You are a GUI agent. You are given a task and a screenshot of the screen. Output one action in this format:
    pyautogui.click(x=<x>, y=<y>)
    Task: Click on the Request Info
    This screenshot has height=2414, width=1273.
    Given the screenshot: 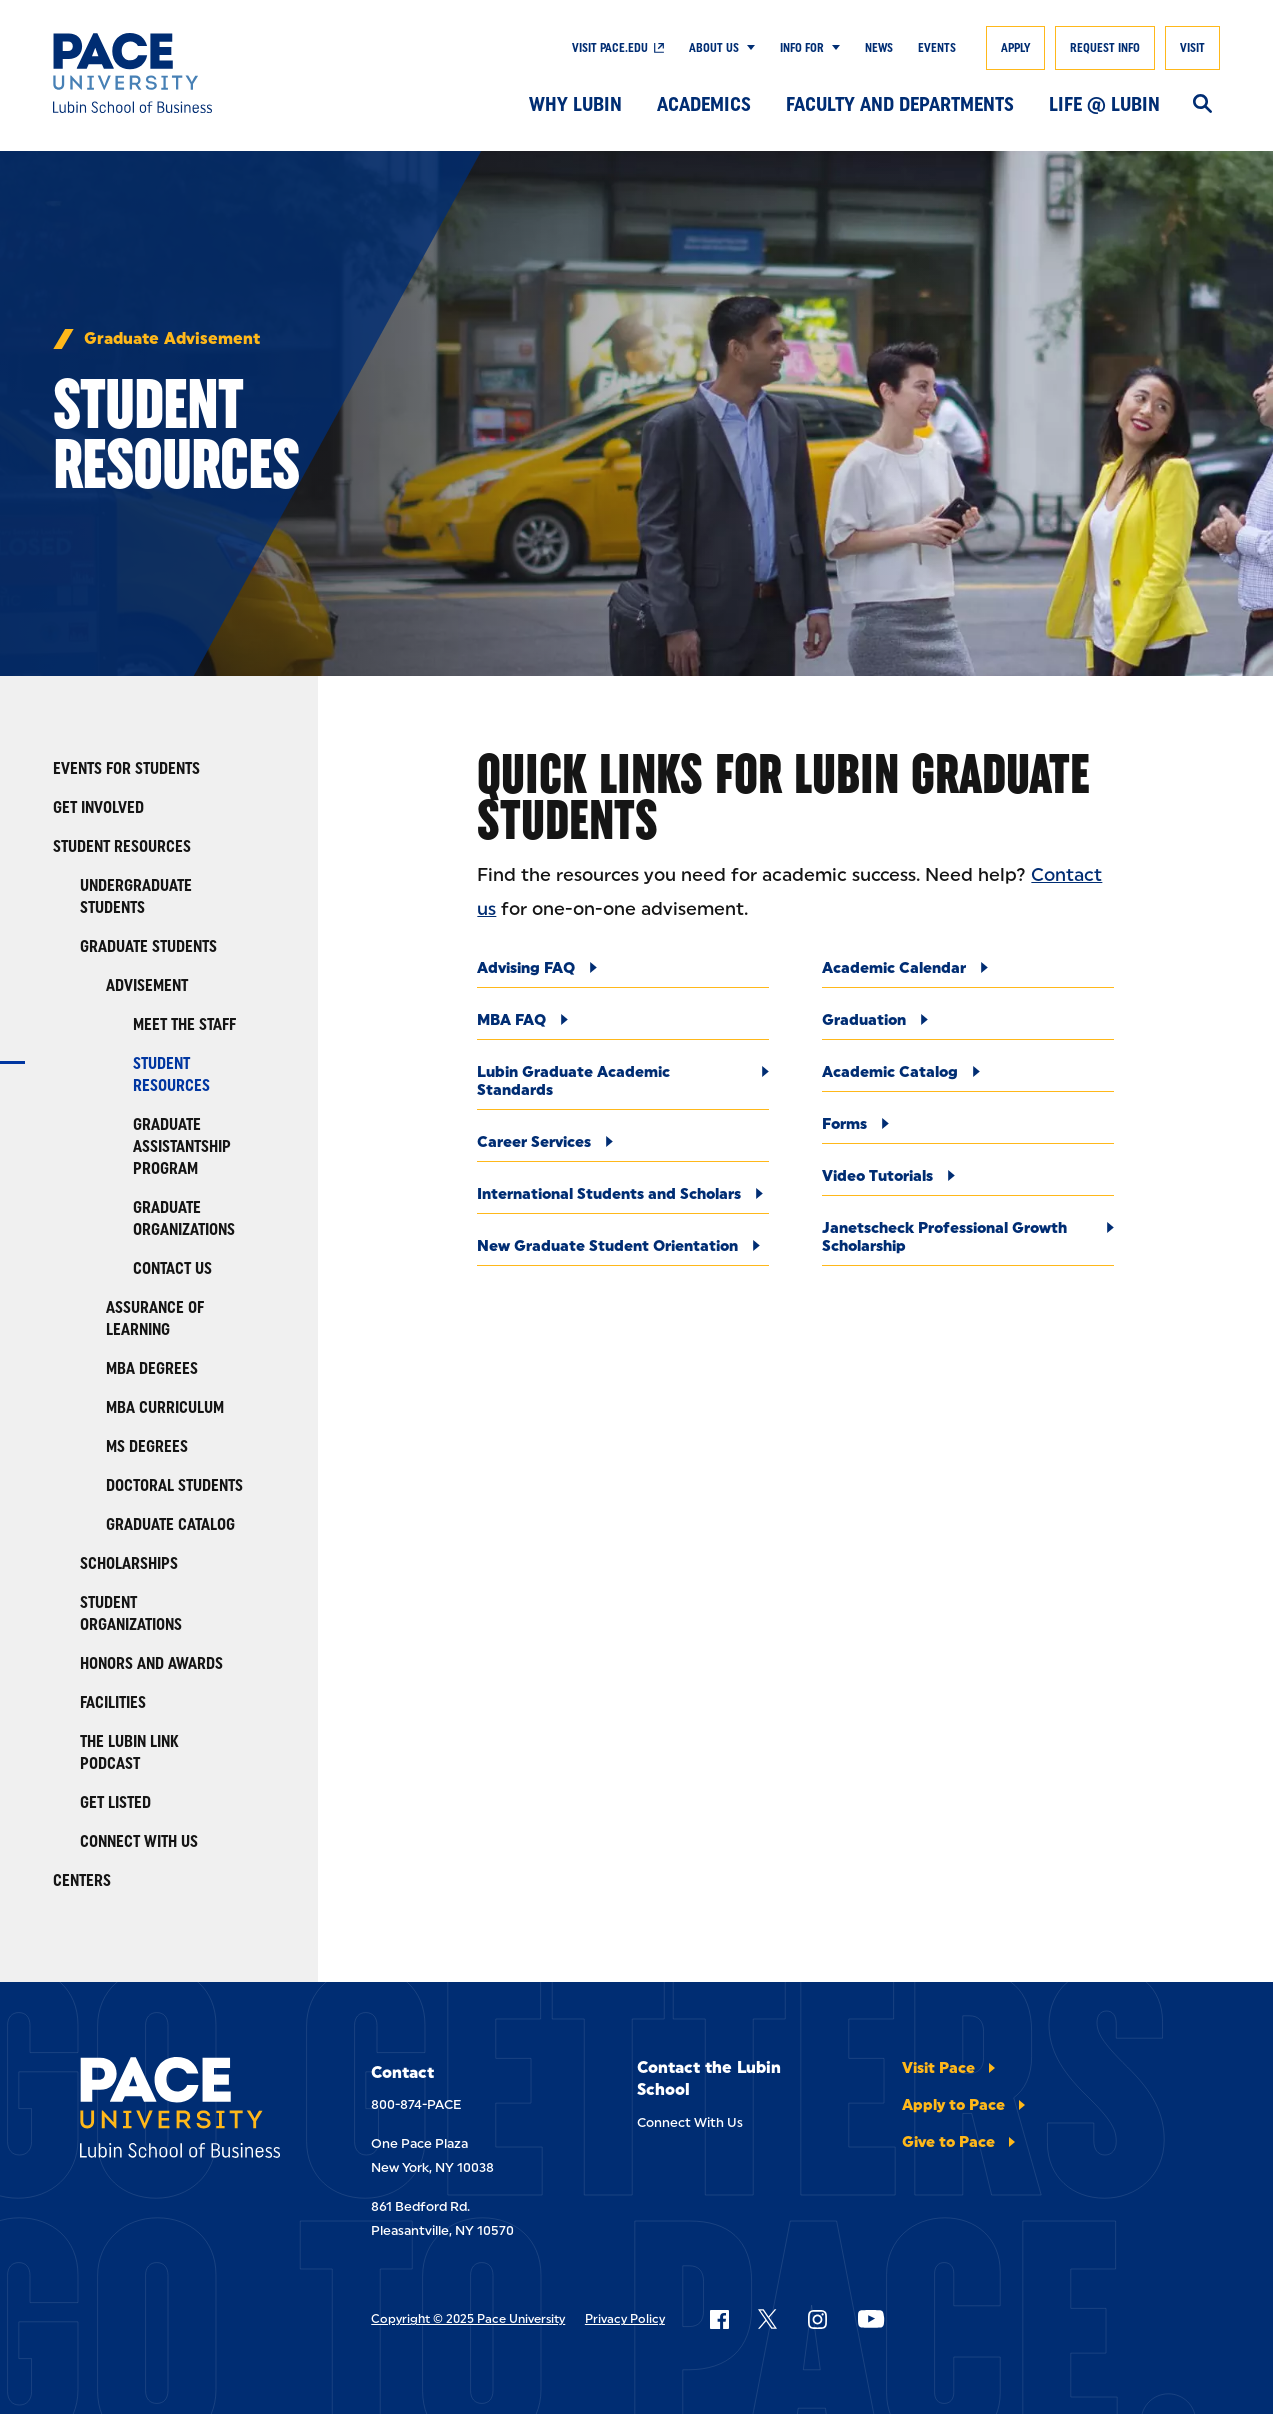 What is the action you would take?
    pyautogui.click(x=1105, y=48)
    